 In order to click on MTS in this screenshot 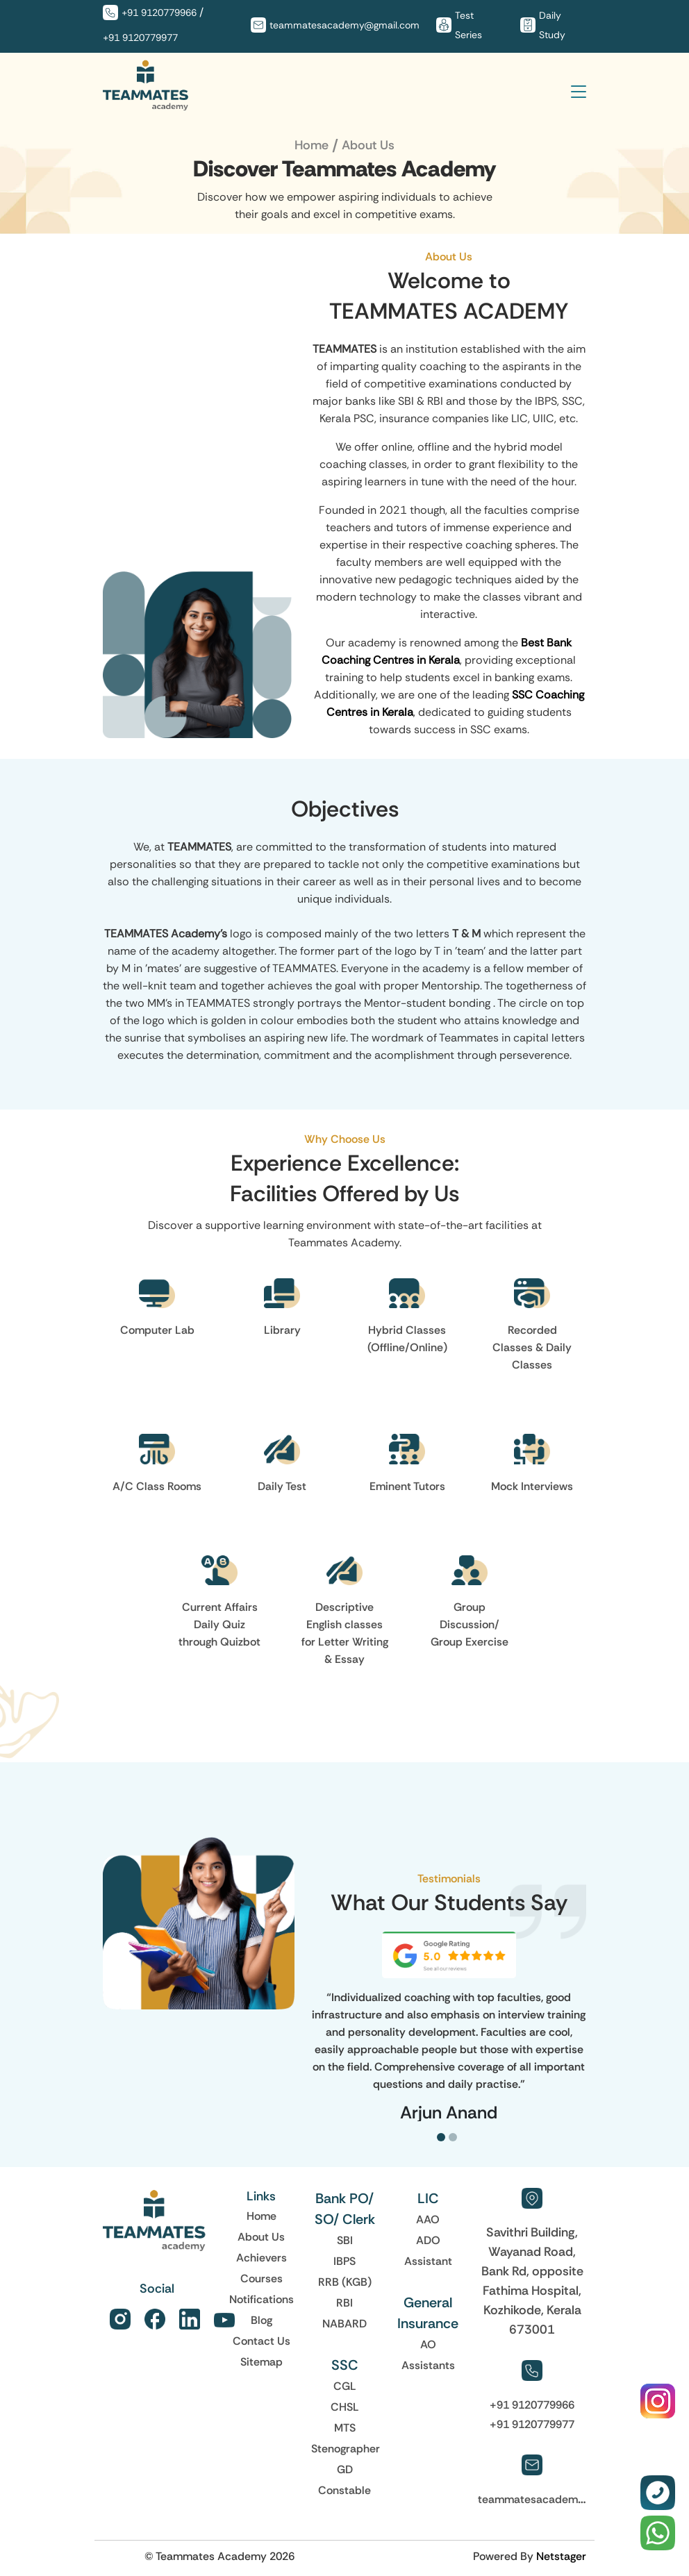, I will do `click(345, 2427)`.